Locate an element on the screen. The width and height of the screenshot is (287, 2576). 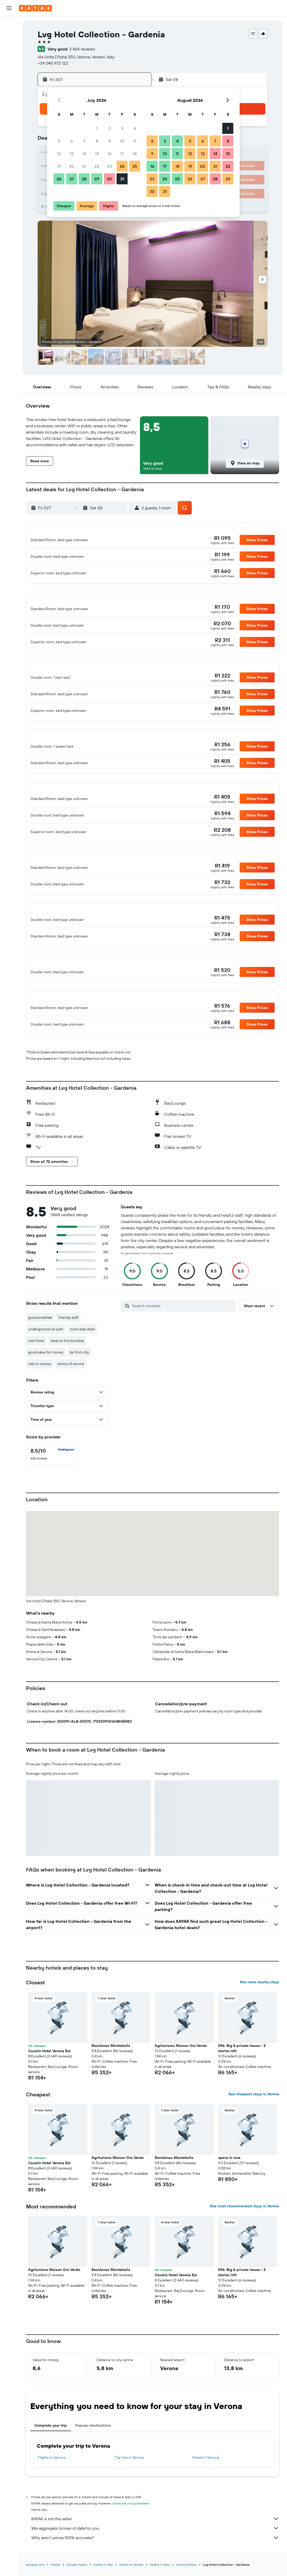
See most recommended stays in Verona is located at coordinates (244, 2232).